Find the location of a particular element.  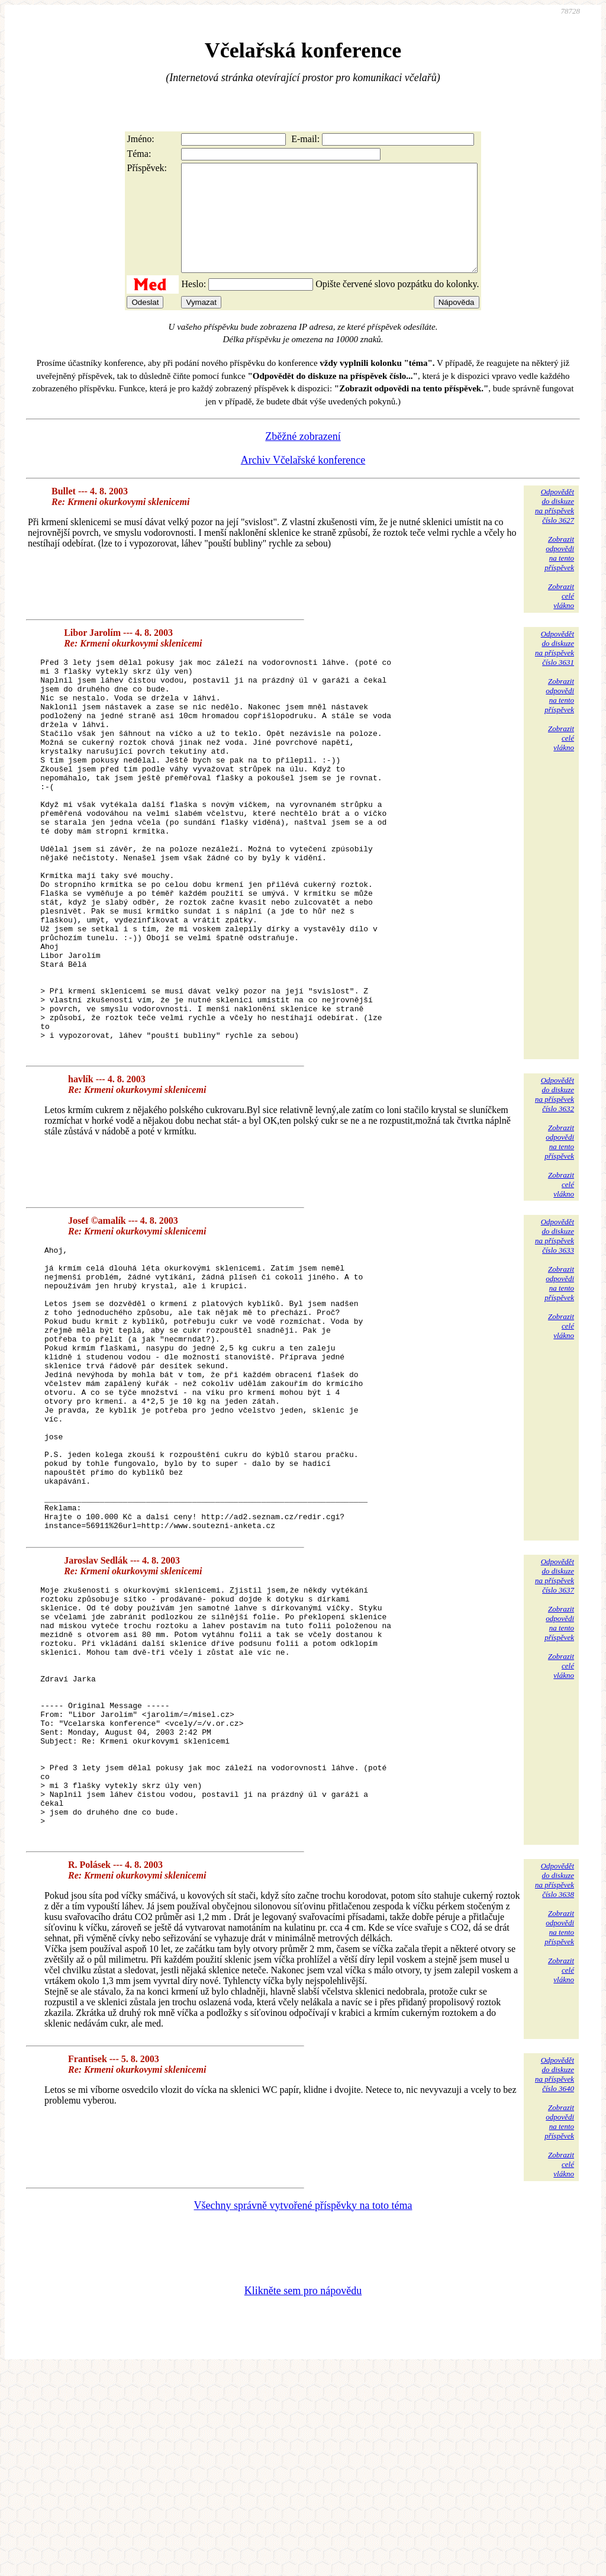

Zobrazitodpovědina tentopříspěvek is located at coordinates (559, 574).